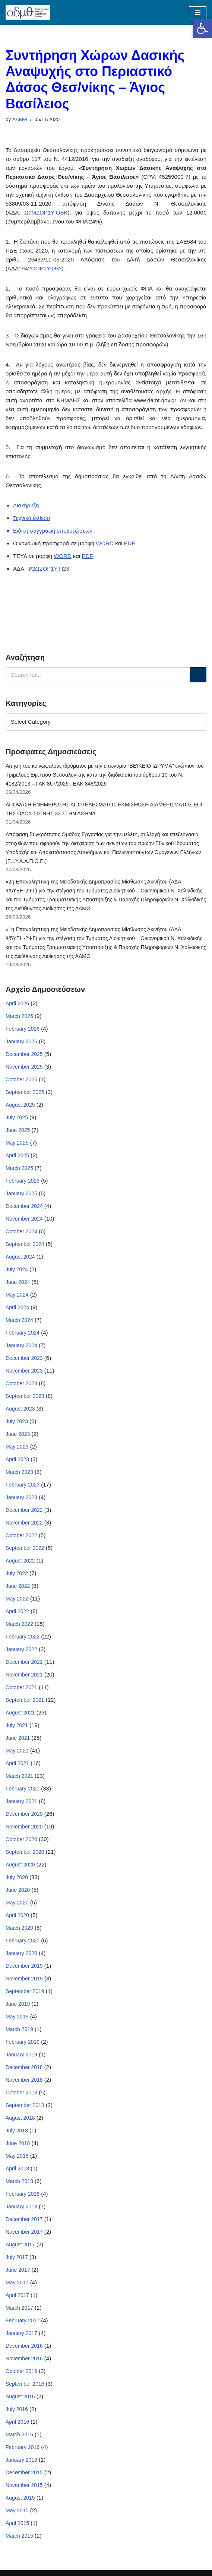 The height and width of the screenshot is (2576, 212). I want to click on March 2018, so click(19, 2181).